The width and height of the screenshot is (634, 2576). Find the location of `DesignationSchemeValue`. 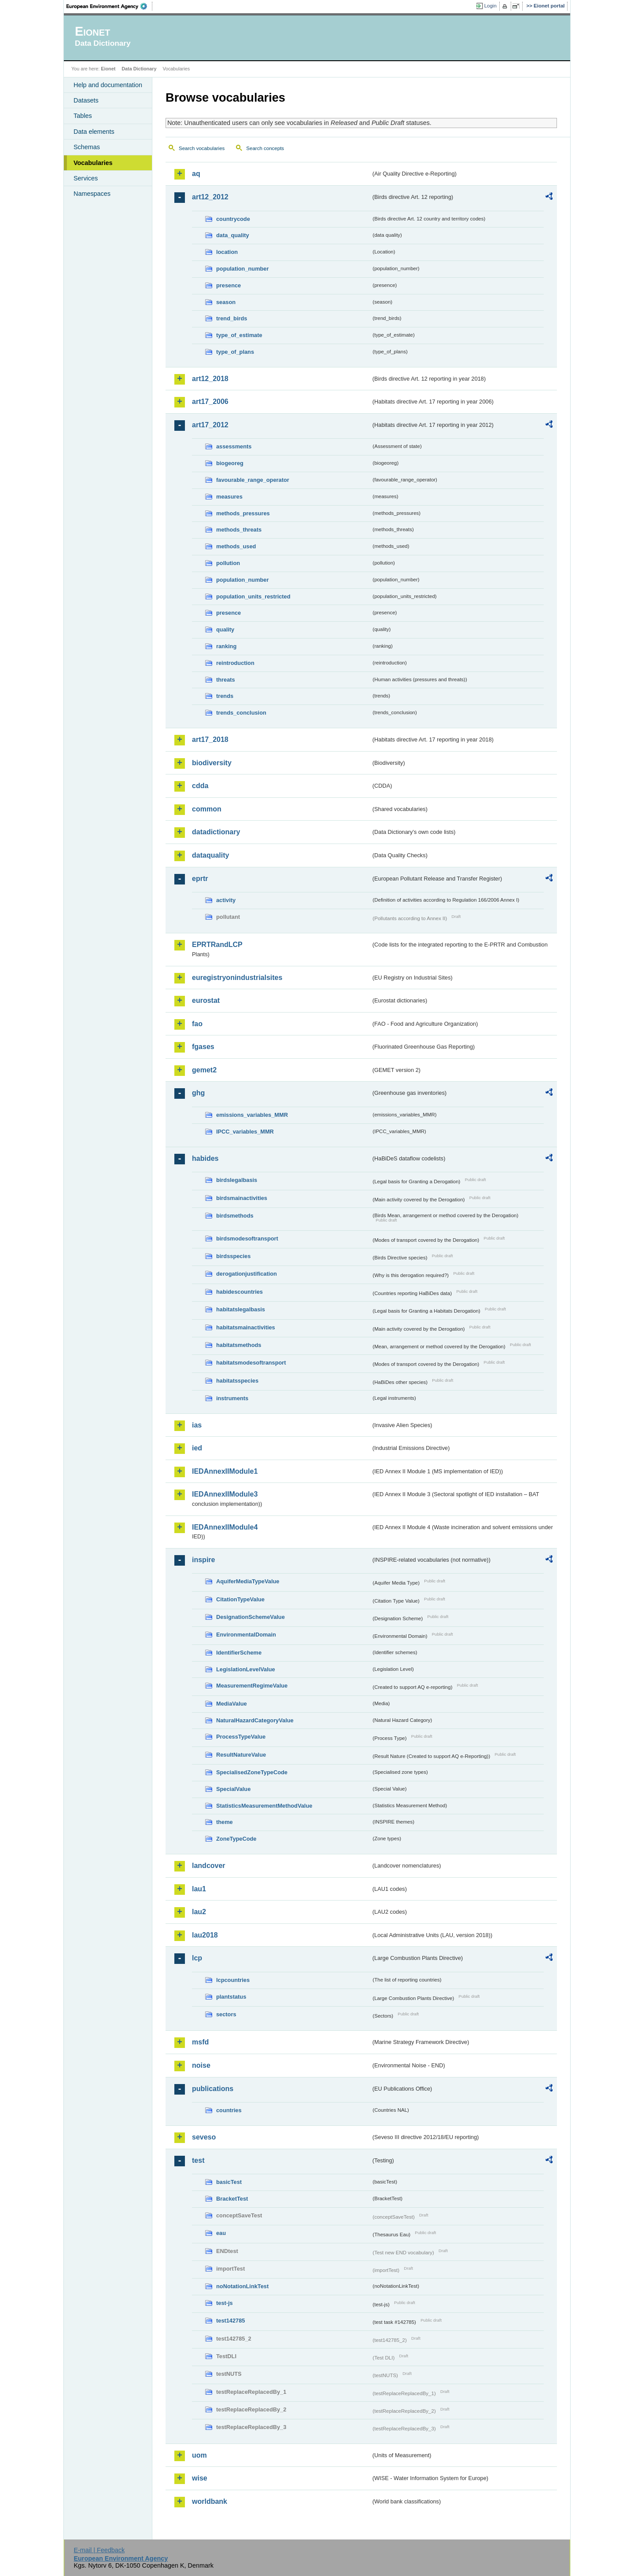

DesignationSchemeValue is located at coordinates (250, 1617).